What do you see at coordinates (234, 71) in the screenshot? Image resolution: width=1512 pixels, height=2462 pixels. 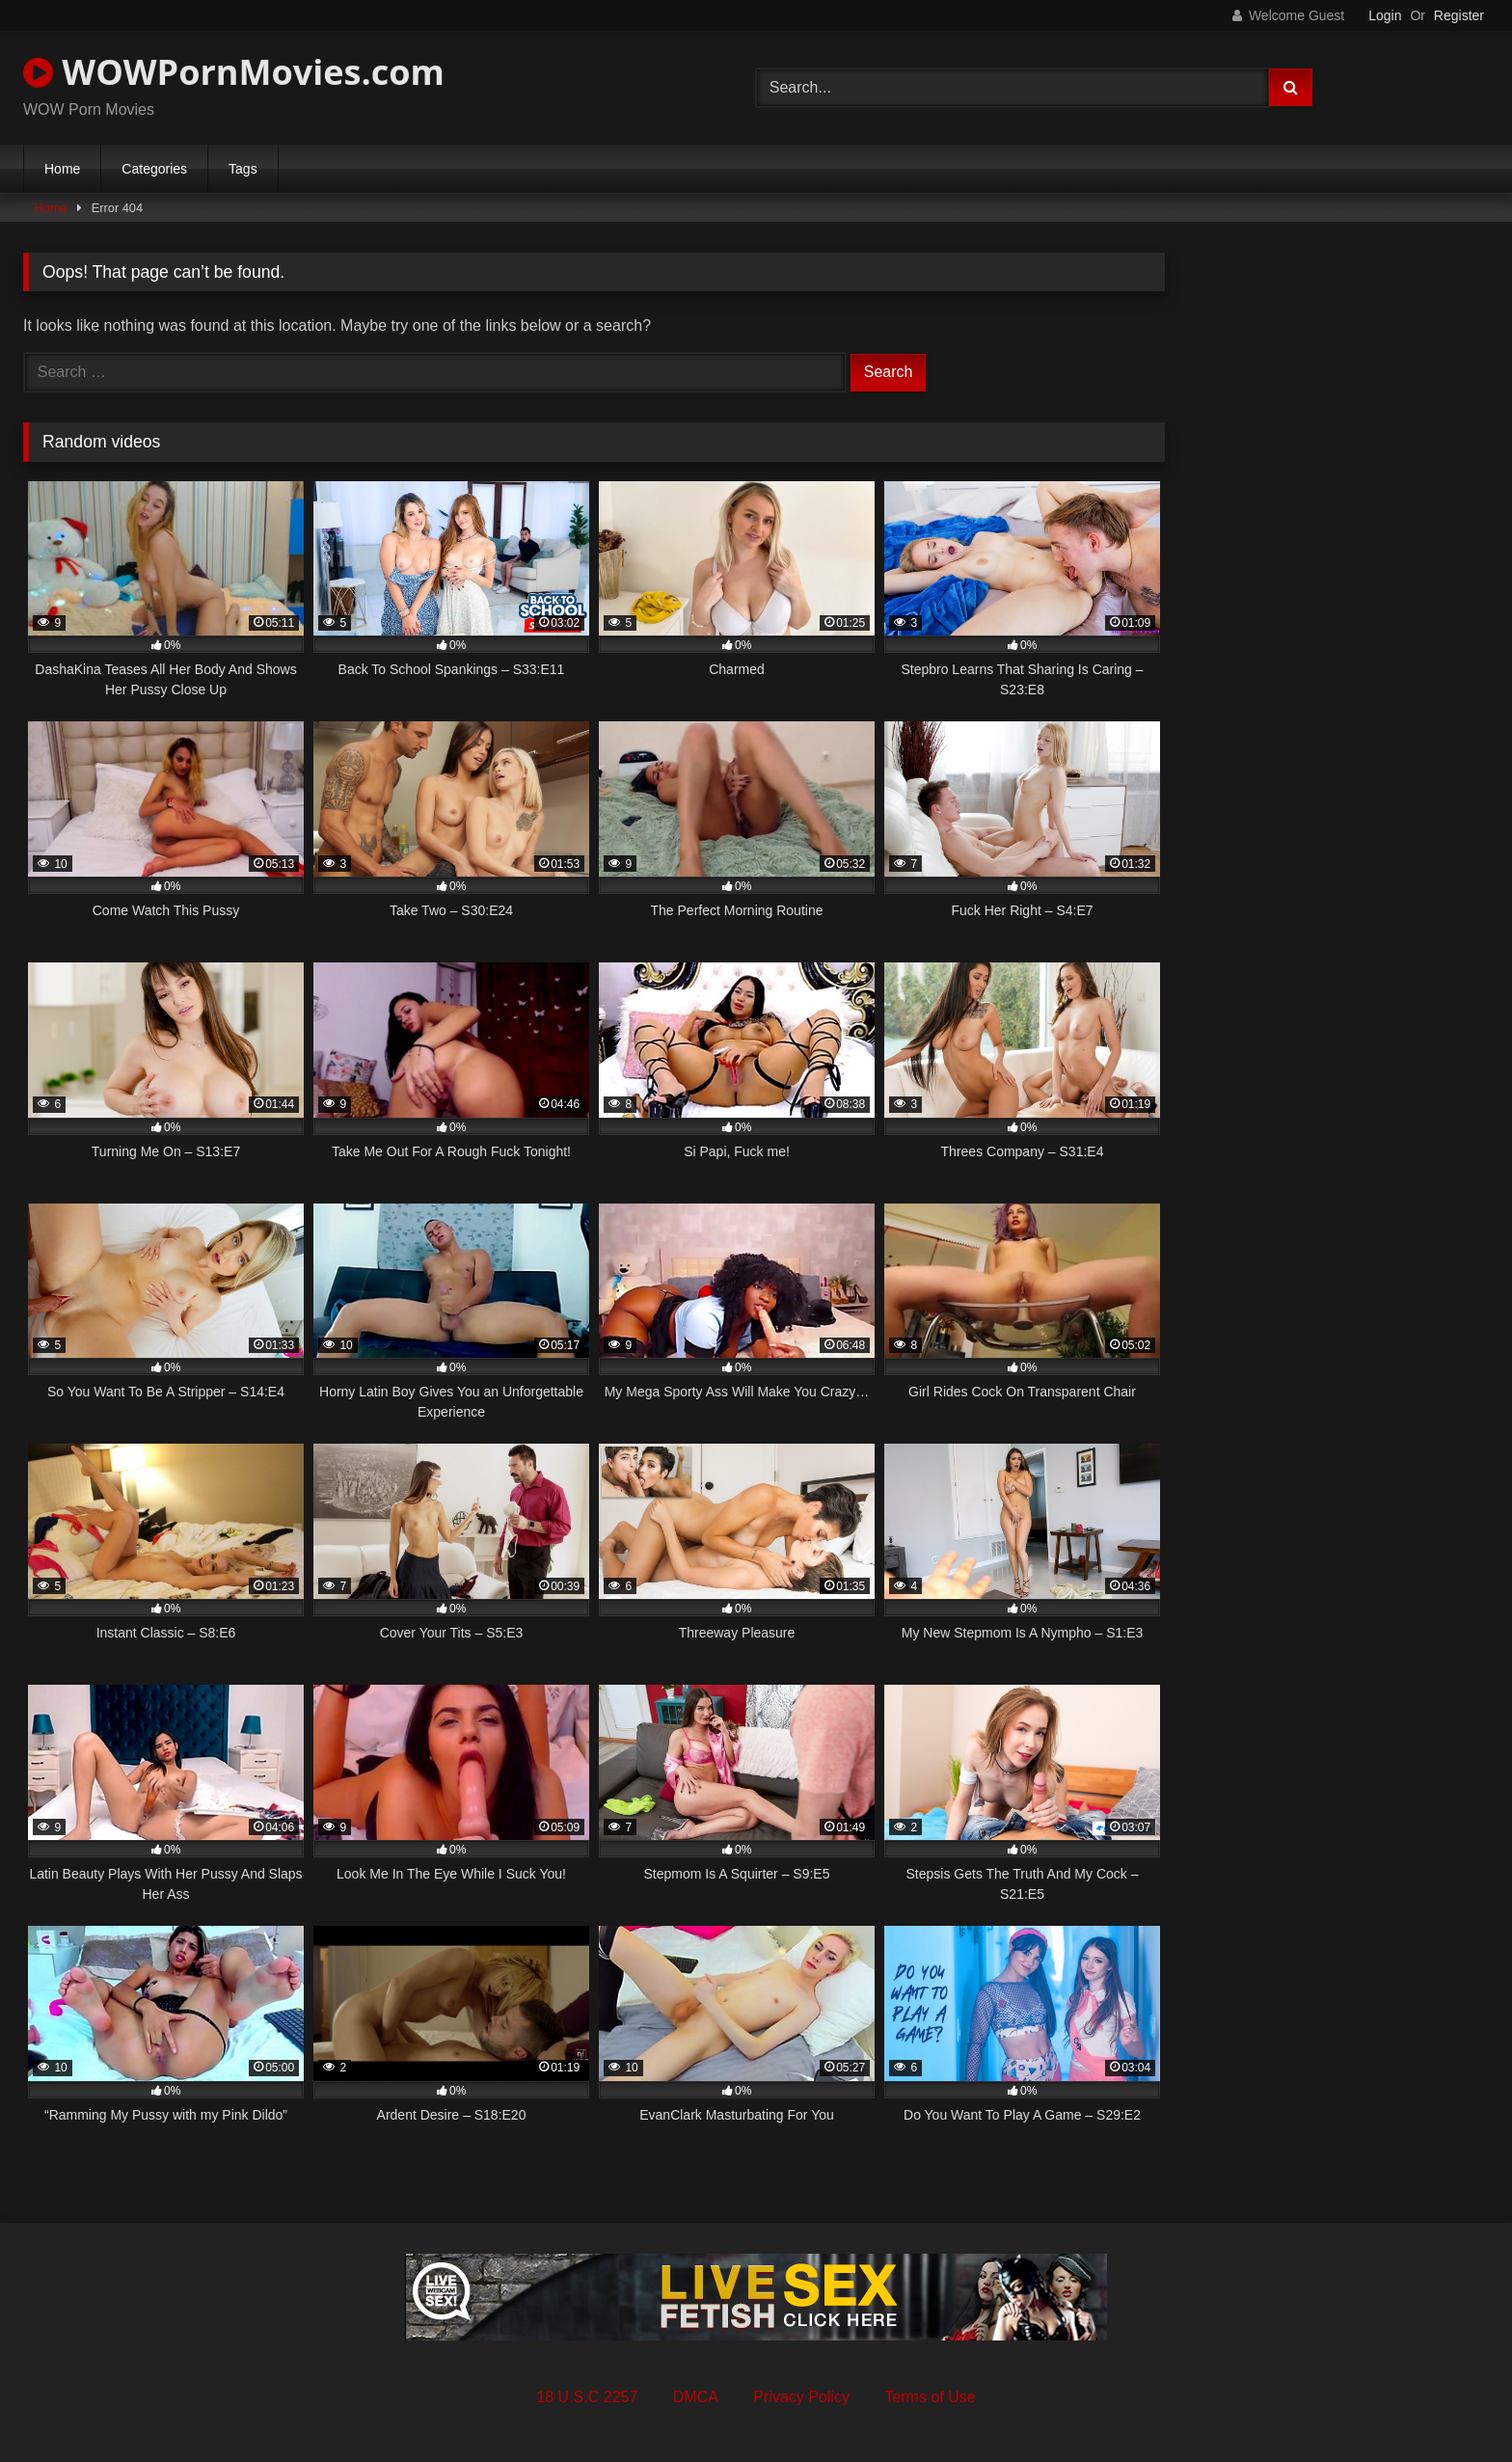 I see `WOWPornMovies.com` at bounding box center [234, 71].